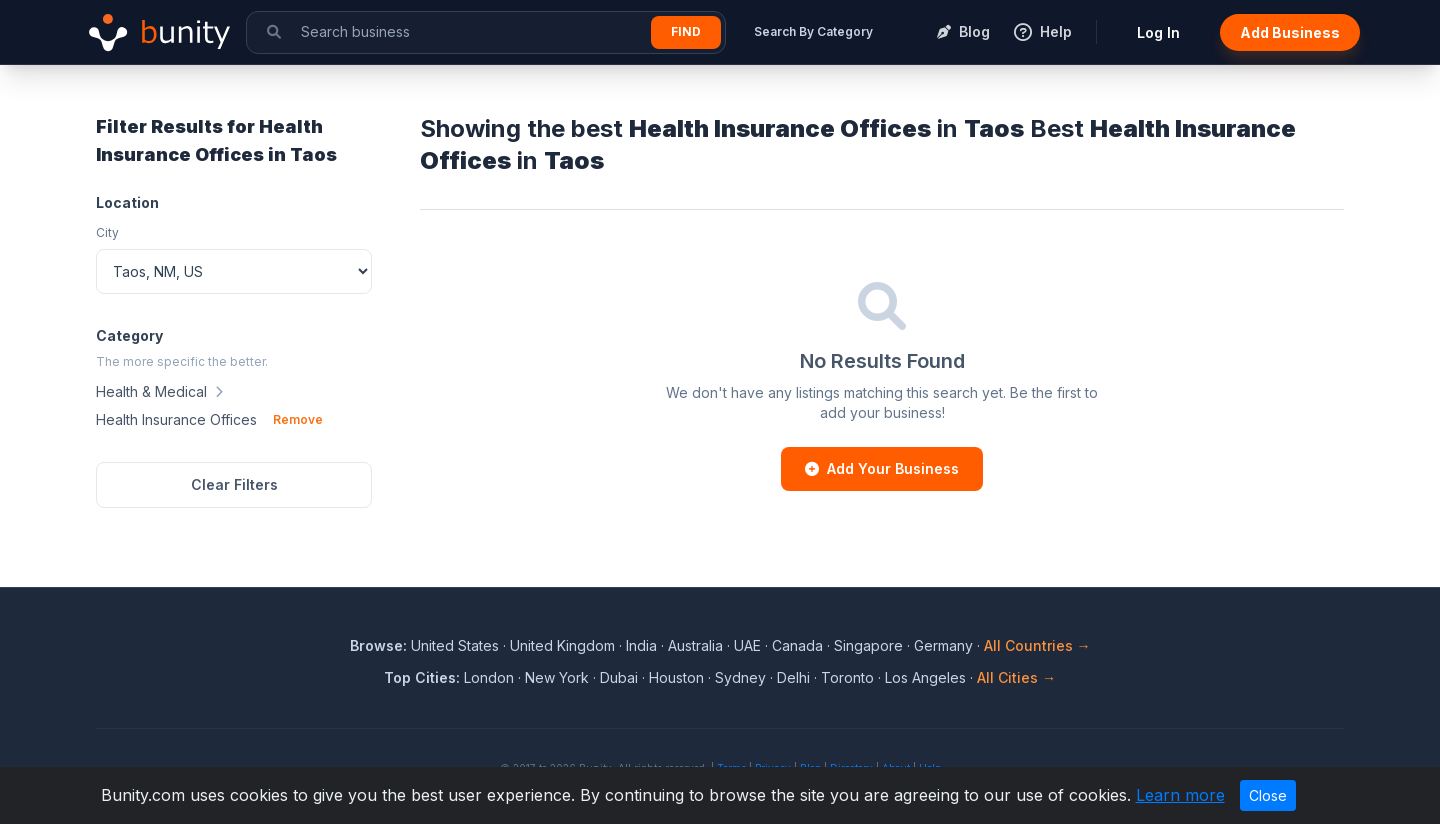 The height and width of the screenshot is (824, 1440). Describe the element at coordinates (925, 677) in the screenshot. I see `Los Angeles` at that location.